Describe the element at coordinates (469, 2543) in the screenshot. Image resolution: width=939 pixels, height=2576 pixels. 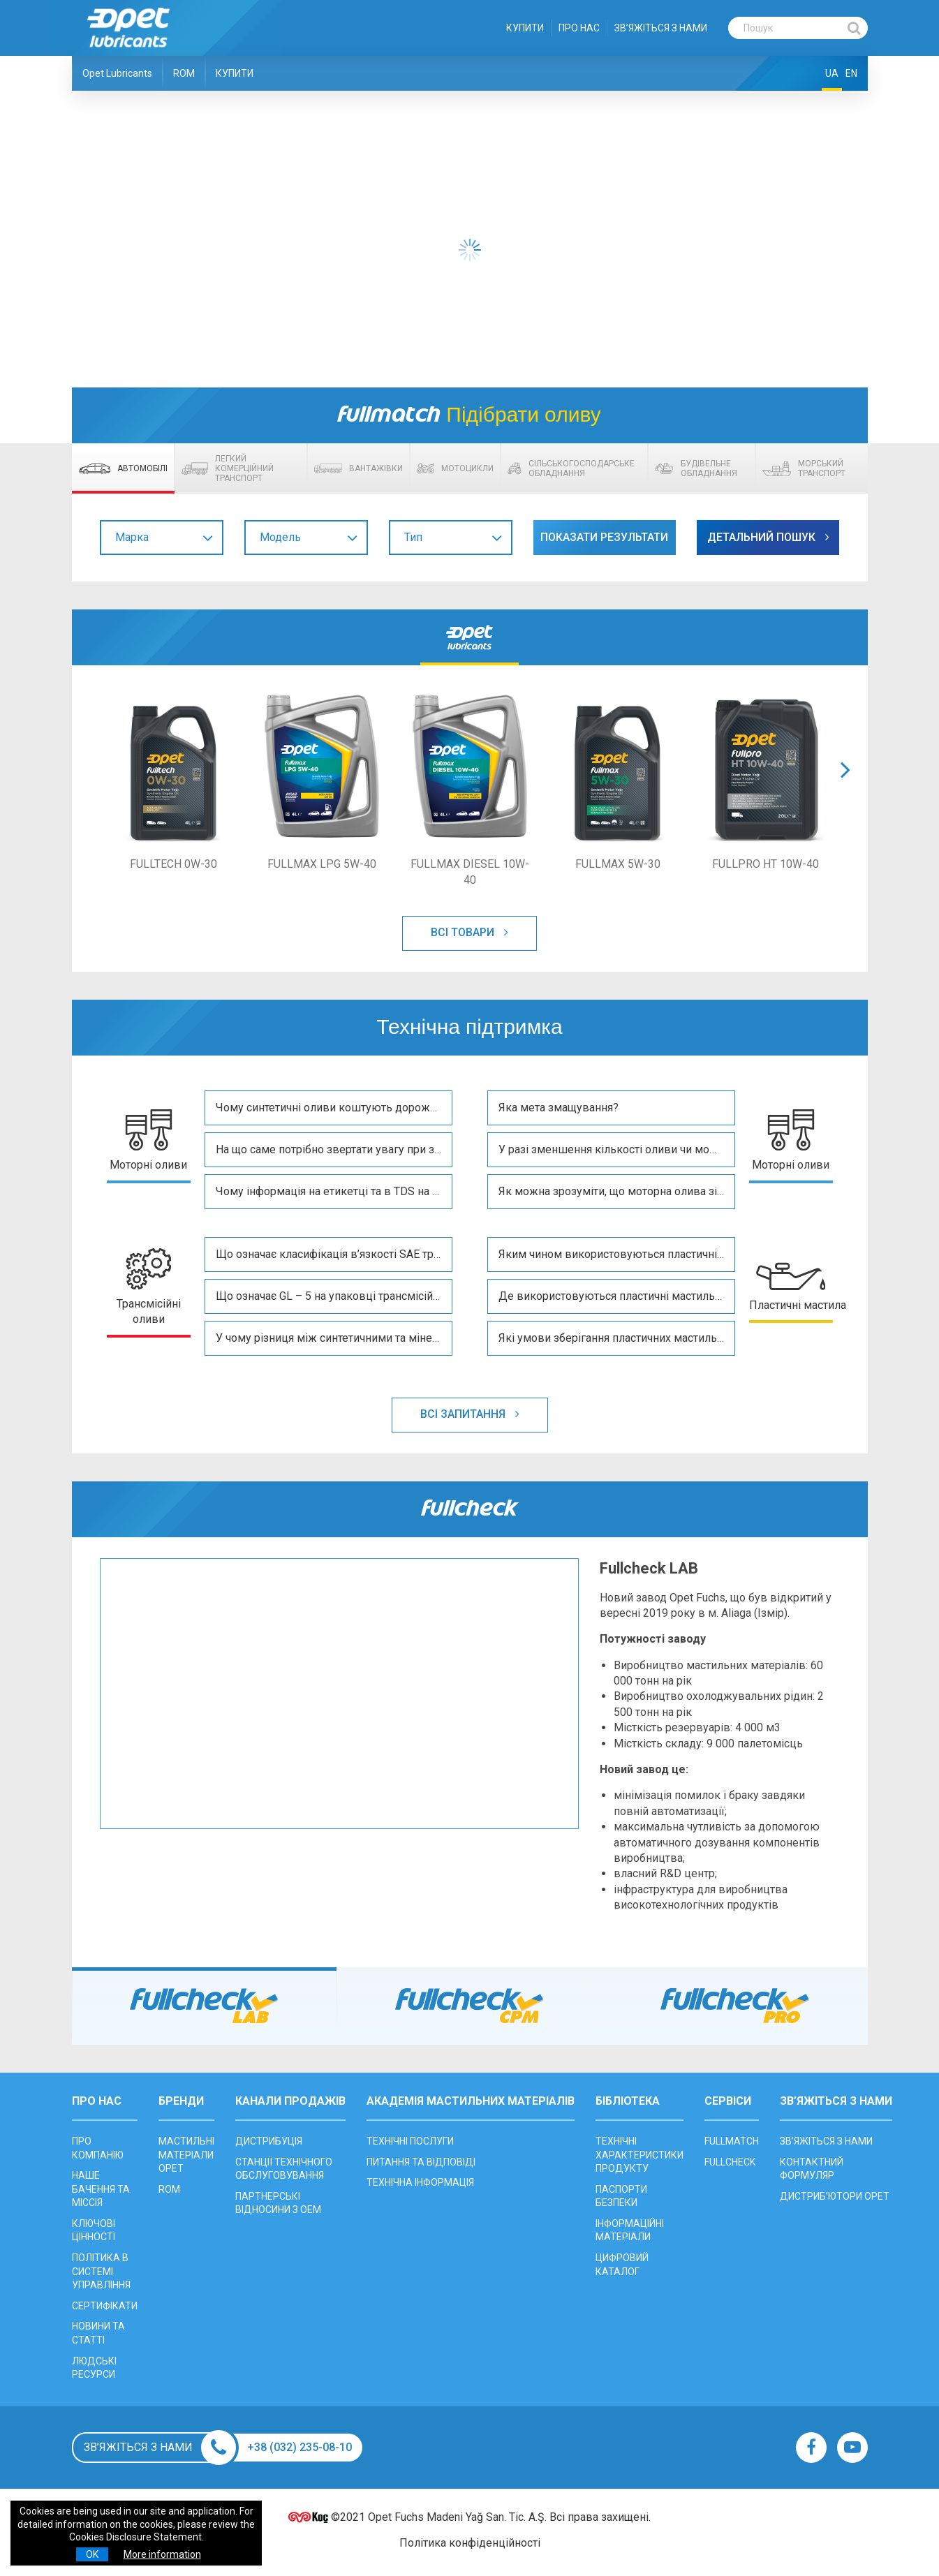
I see `Політика конфіденційності` at that location.